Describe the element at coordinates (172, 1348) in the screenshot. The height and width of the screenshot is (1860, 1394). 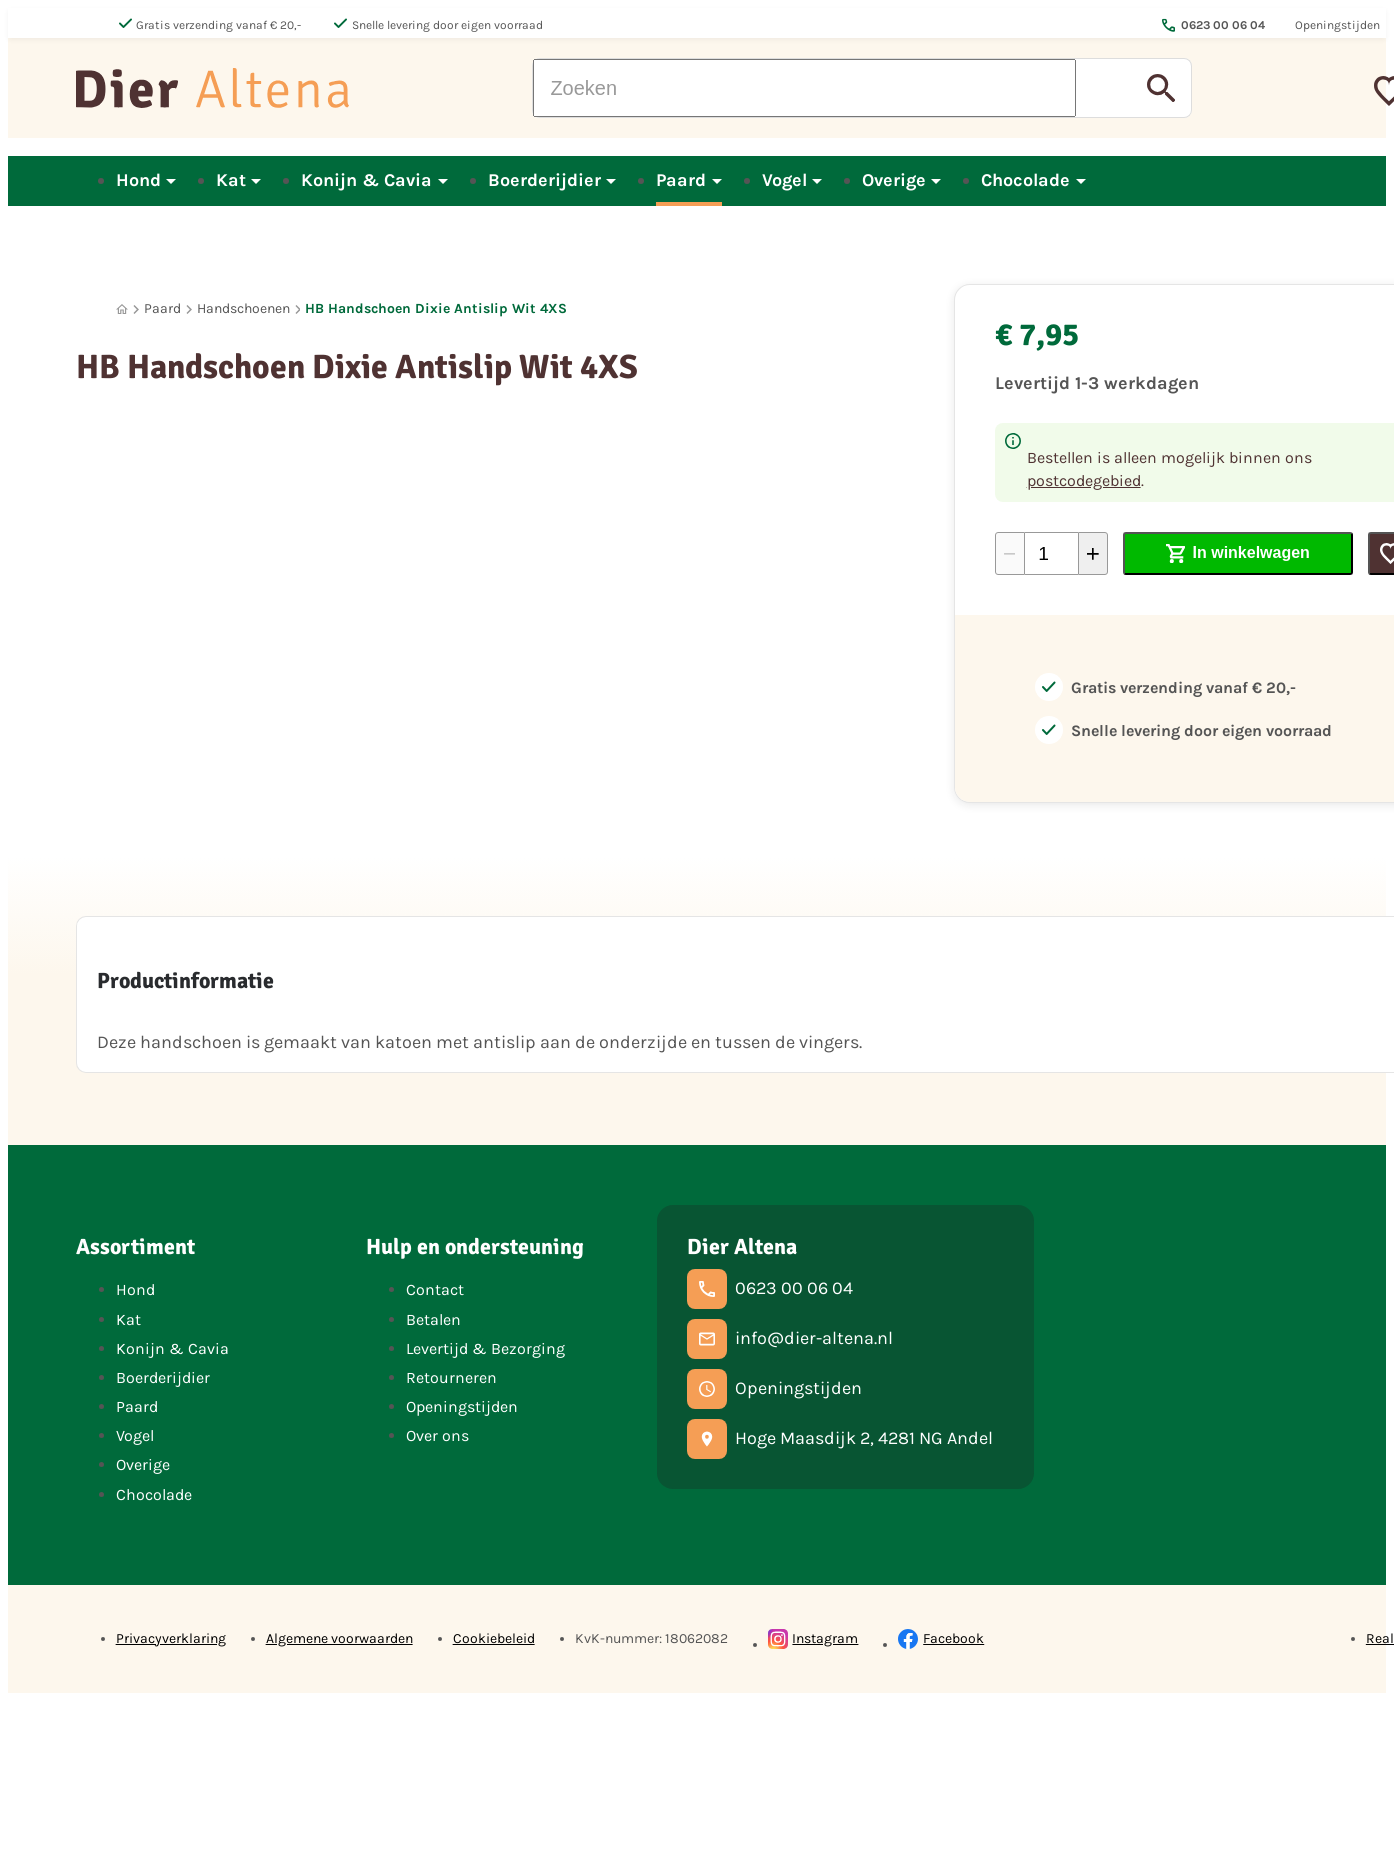
I see `Konijn & Cavia` at that location.